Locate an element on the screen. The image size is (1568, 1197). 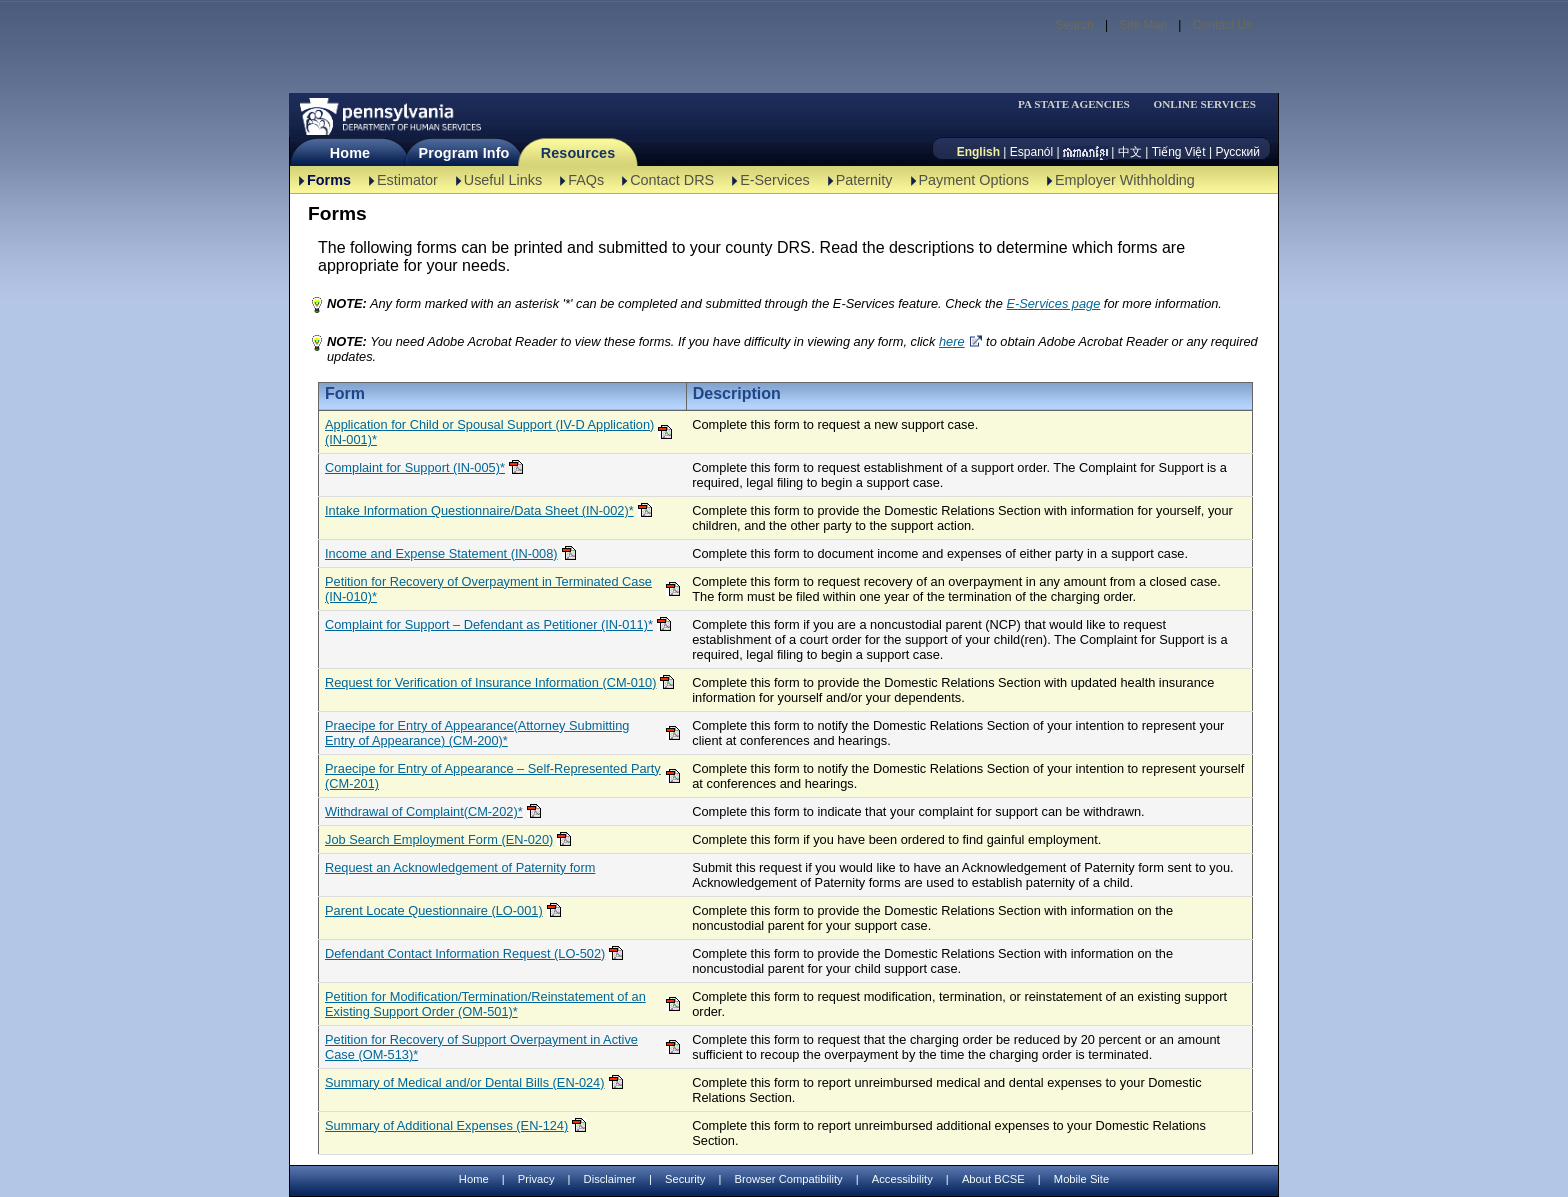
Request for Verification of Insurance Information (CM-010) is located at coordinates (490, 682).